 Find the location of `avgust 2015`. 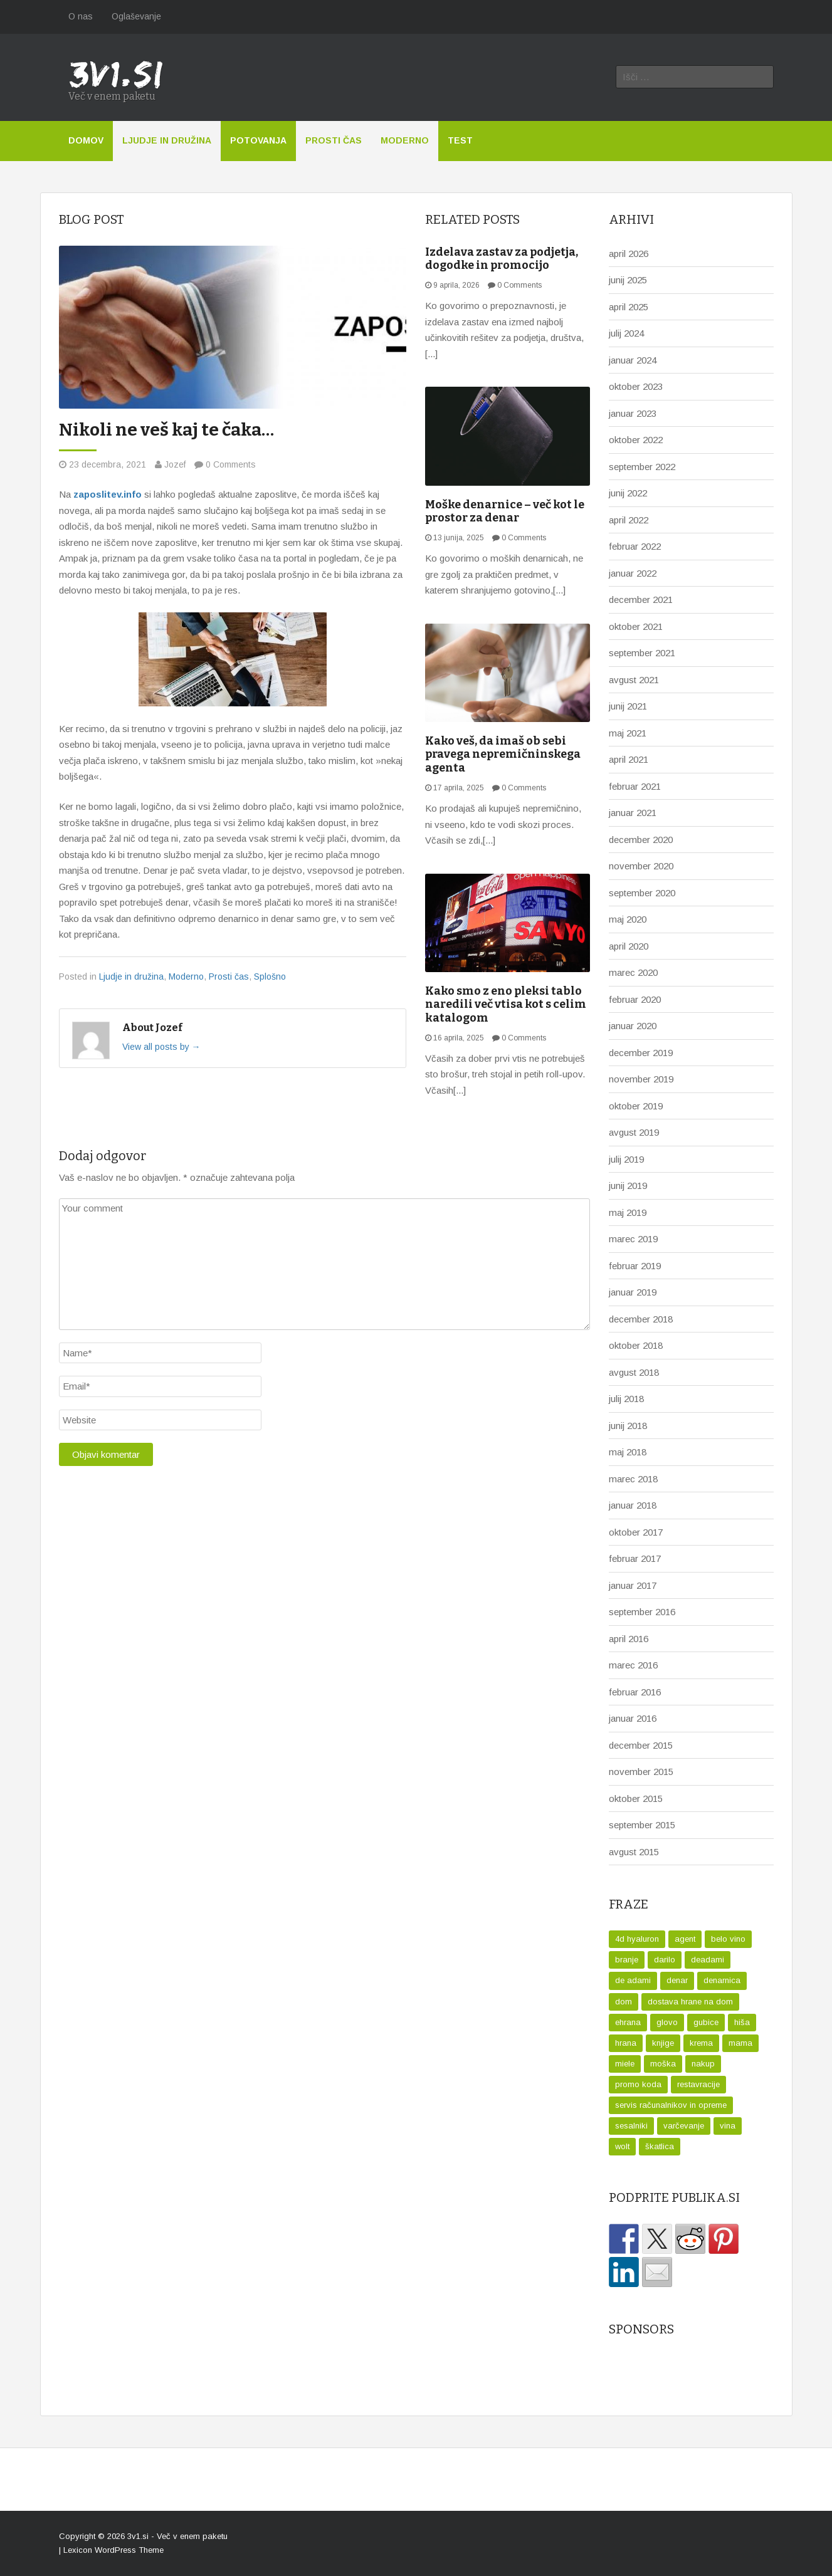

avgust 2015 is located at coordinates (634, 1851).